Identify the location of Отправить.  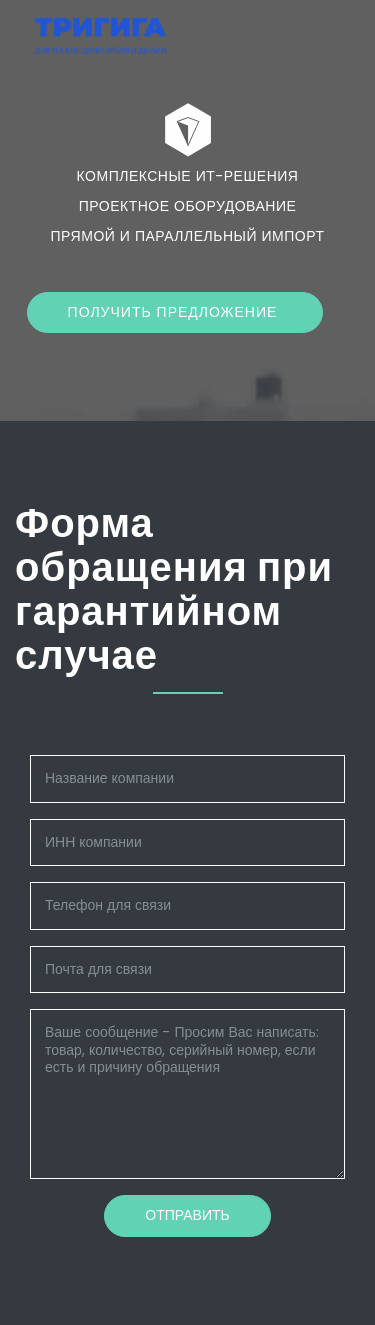
(187, 1215).